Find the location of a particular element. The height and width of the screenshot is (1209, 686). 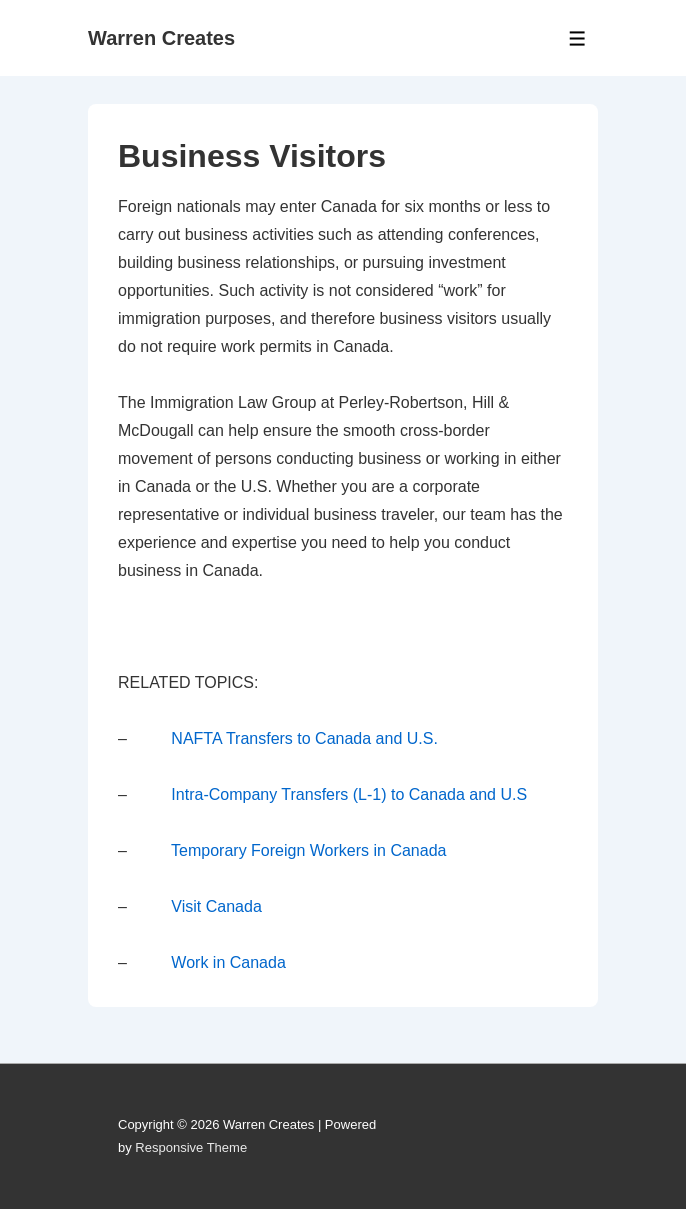

Intra-Company Transfers (L-1) to Canada and U.S is located at coordinates (349, 794).